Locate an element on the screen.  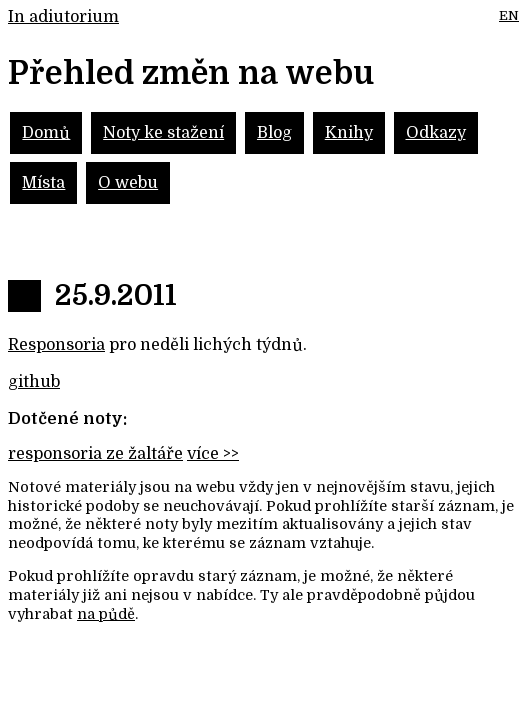
In adiutorium is located at coordinates (63, 17).